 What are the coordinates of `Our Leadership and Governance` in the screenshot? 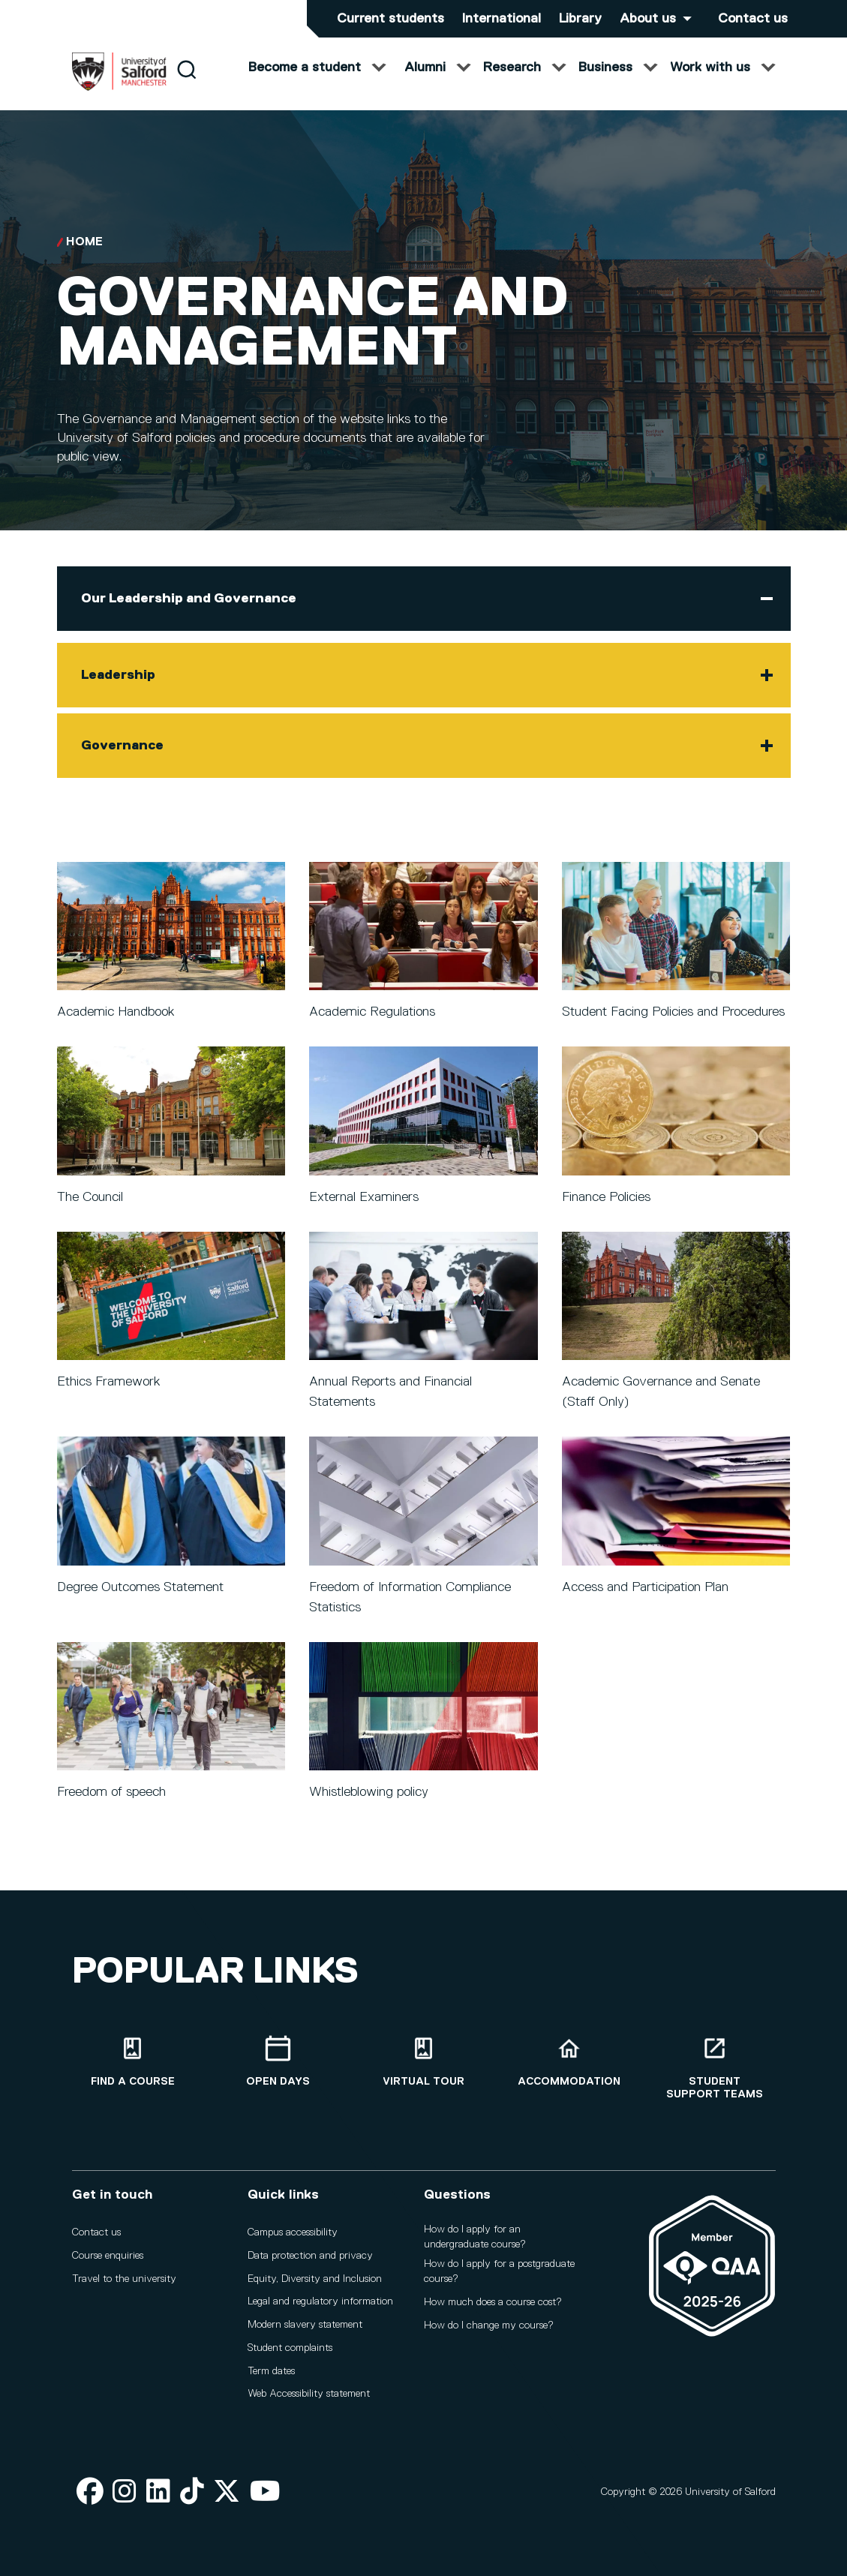 It's located at (188, 613).